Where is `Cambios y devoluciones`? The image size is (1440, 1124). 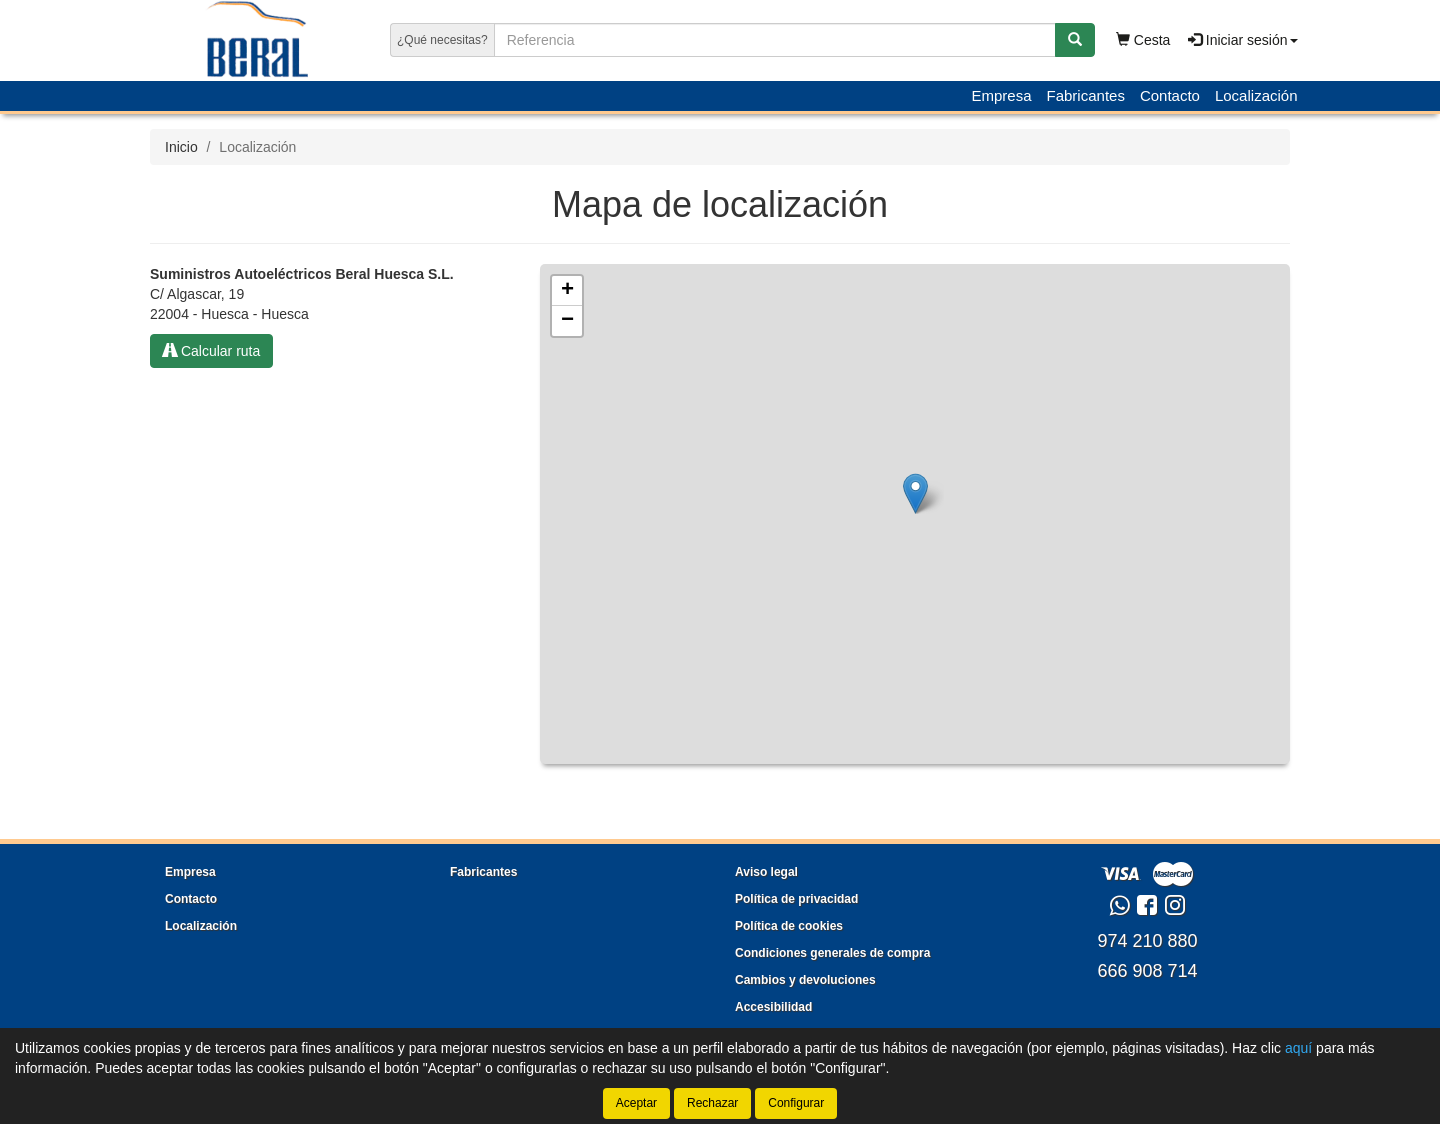
Cambios y devoluciones is located at coordinates (805, 980).